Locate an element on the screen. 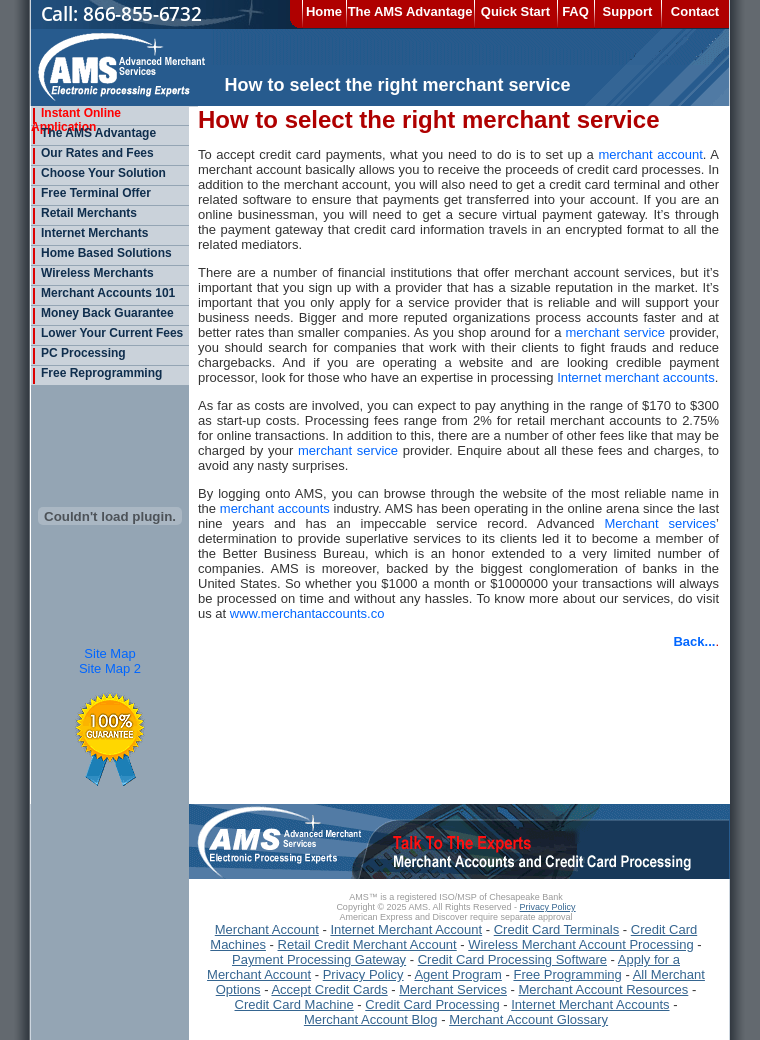 The height and width of the screenshot is (1040, 760). Internet Merchant Accounts is located at coordinates (590, 1004).